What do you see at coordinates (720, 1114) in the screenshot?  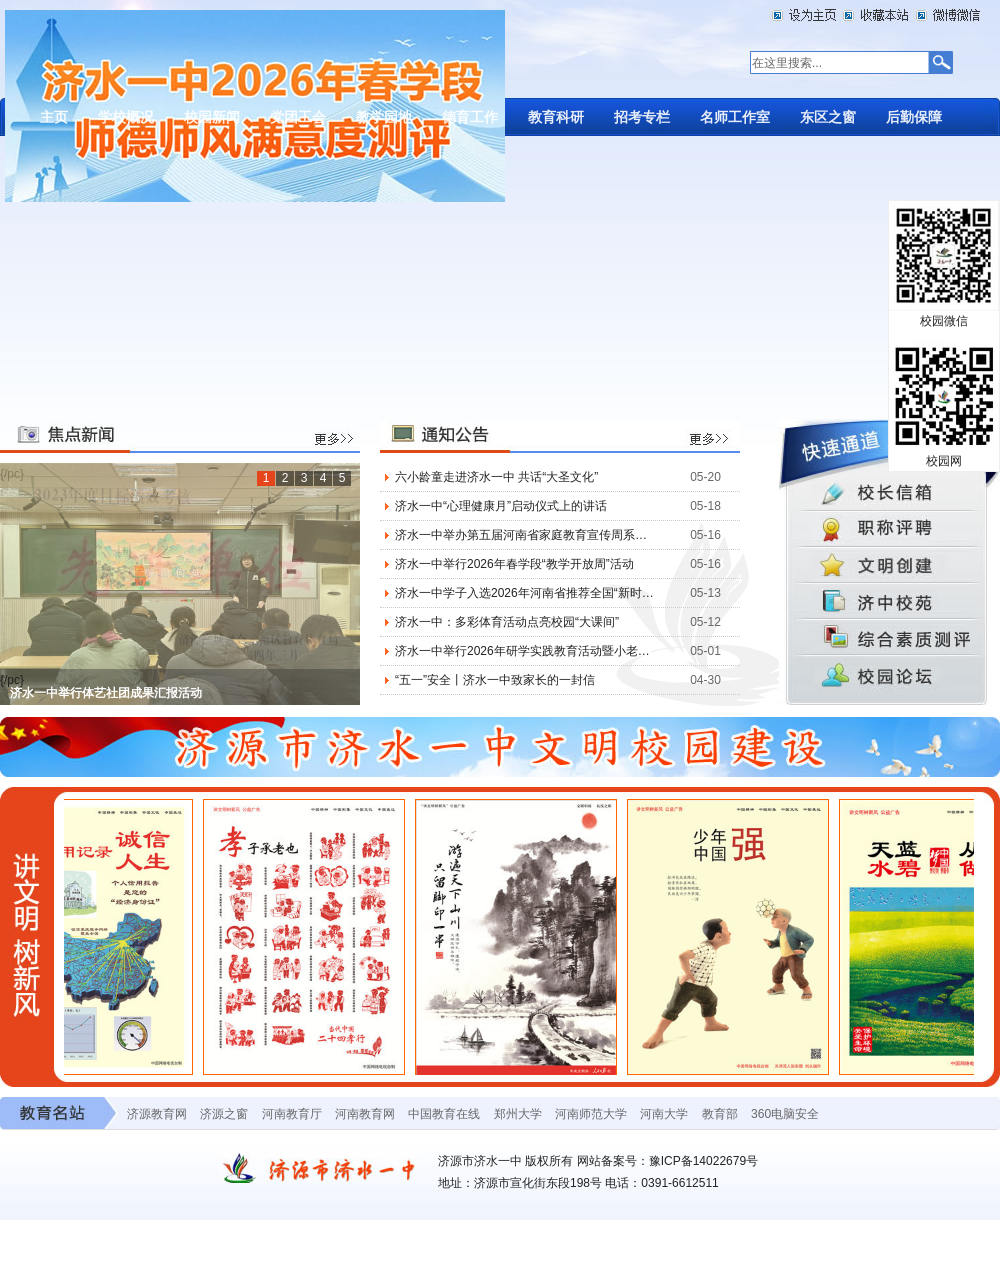 I see `教育部` at bounding box center [720, 1114].